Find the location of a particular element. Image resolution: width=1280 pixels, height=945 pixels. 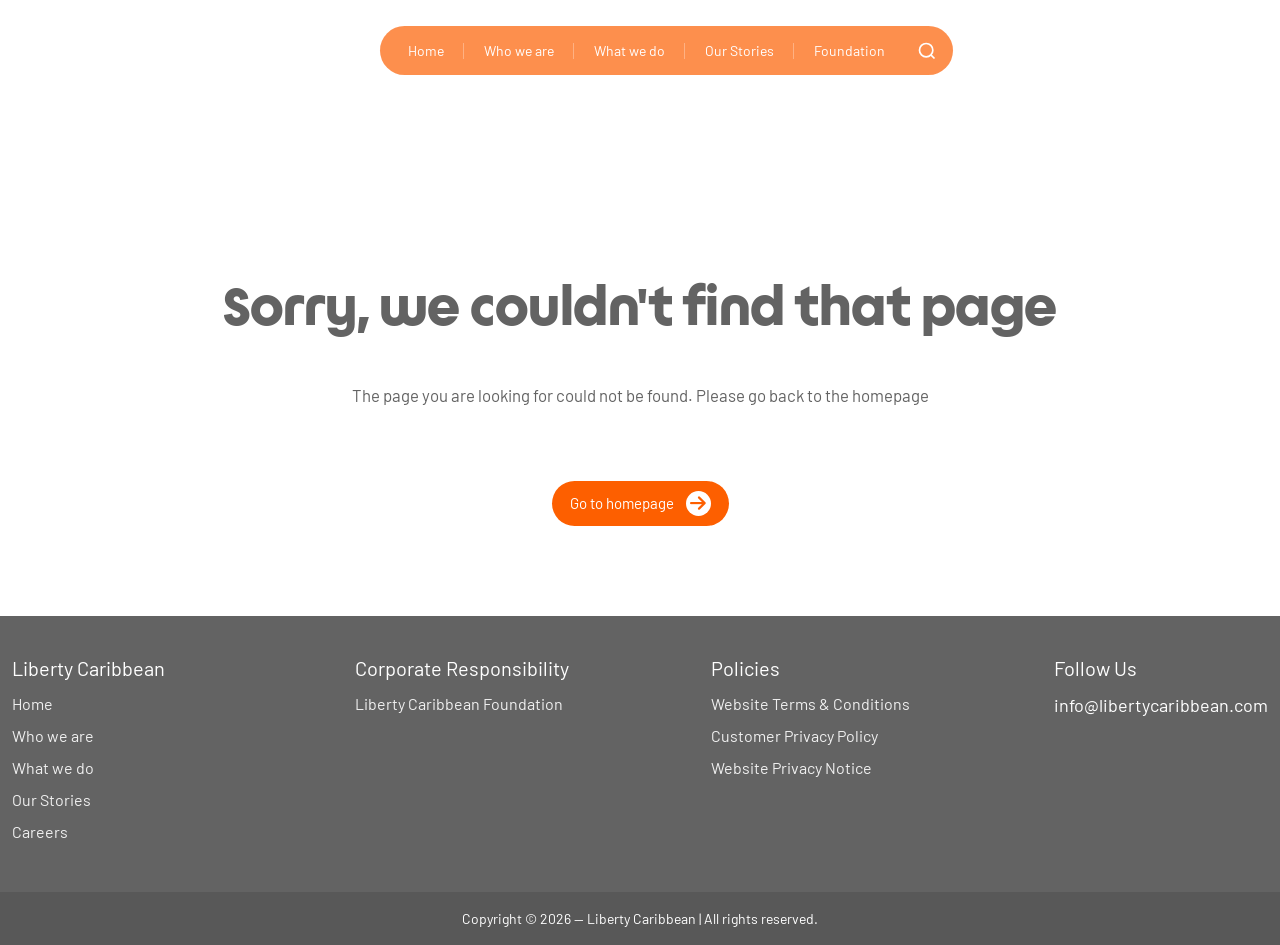

info@libertycaribbean.com is located at coordinates (1161, 705).